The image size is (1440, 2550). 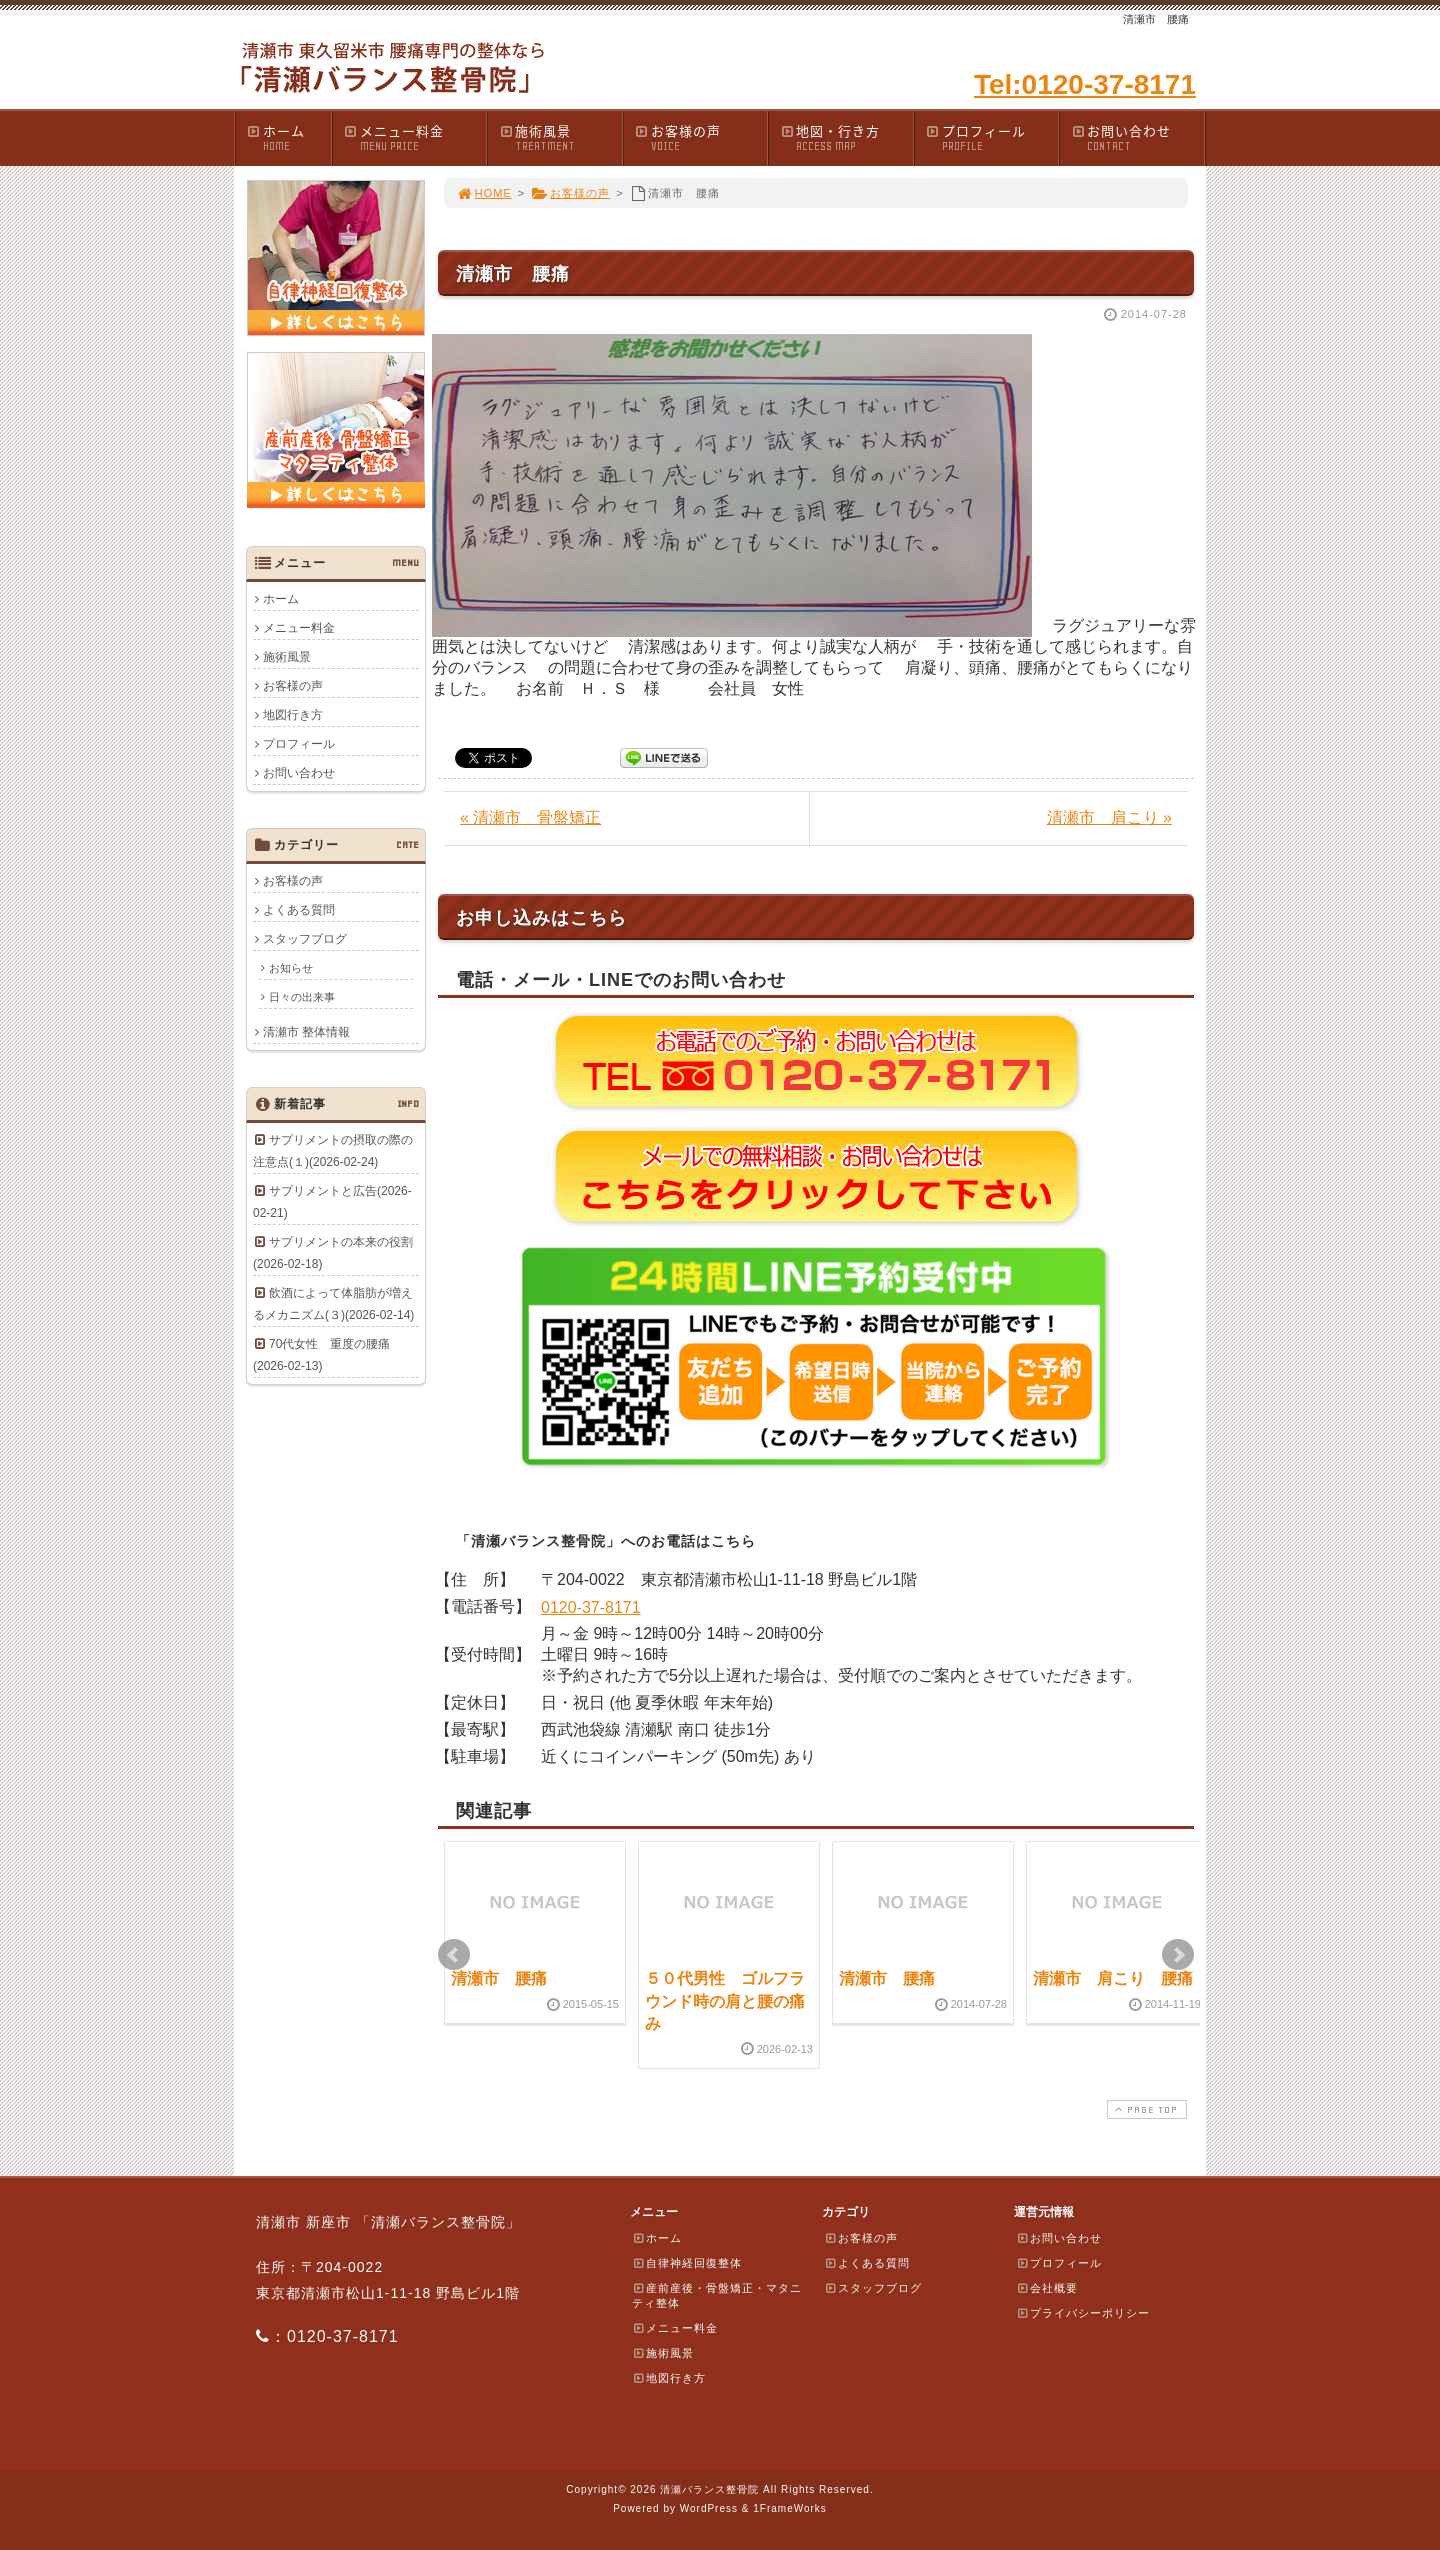 I want to click on ホーム, so click(x=288, y=137).